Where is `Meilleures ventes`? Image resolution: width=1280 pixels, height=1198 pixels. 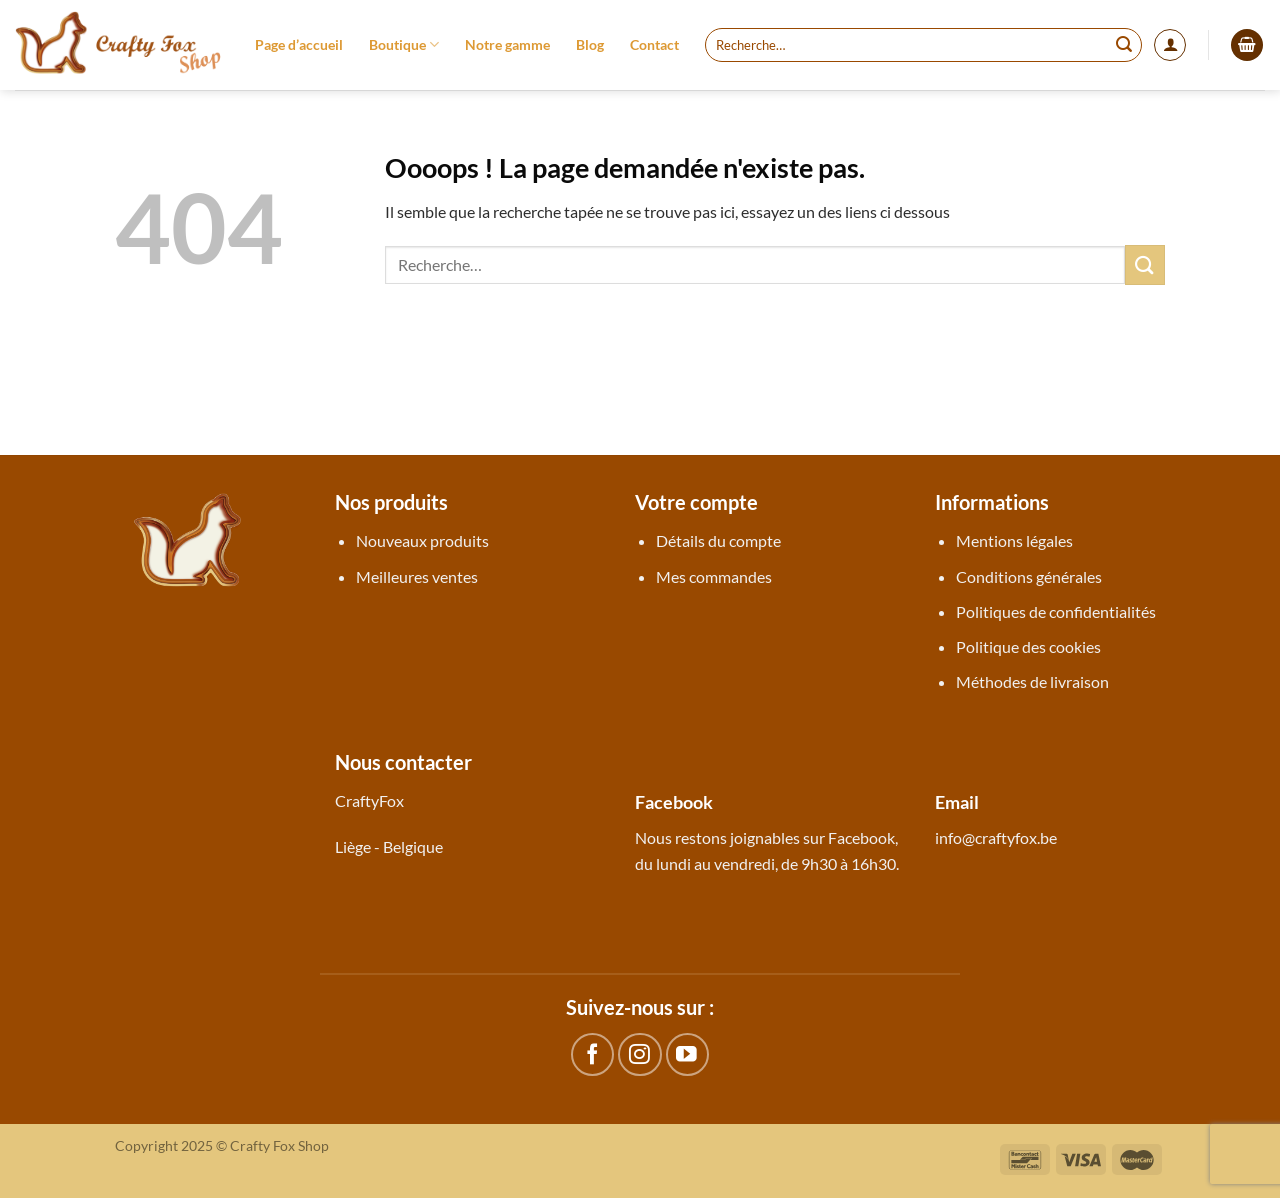 Meilleures ventes is located at coordinates (417, 576).